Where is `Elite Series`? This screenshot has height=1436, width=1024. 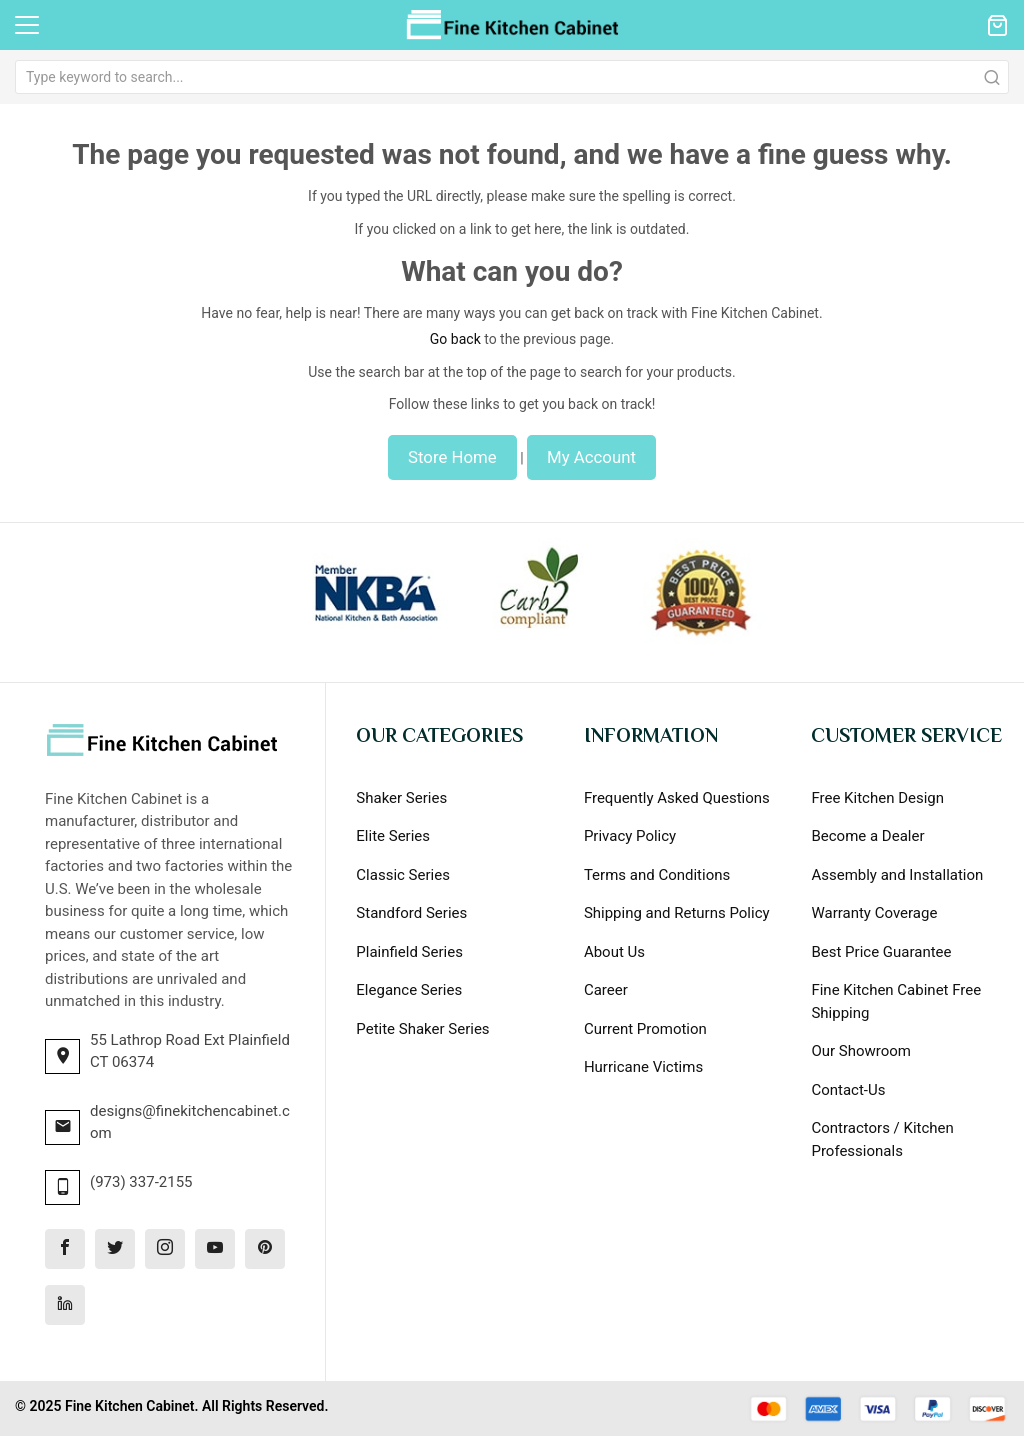 Elite Series is located at coordinates (393, 836).